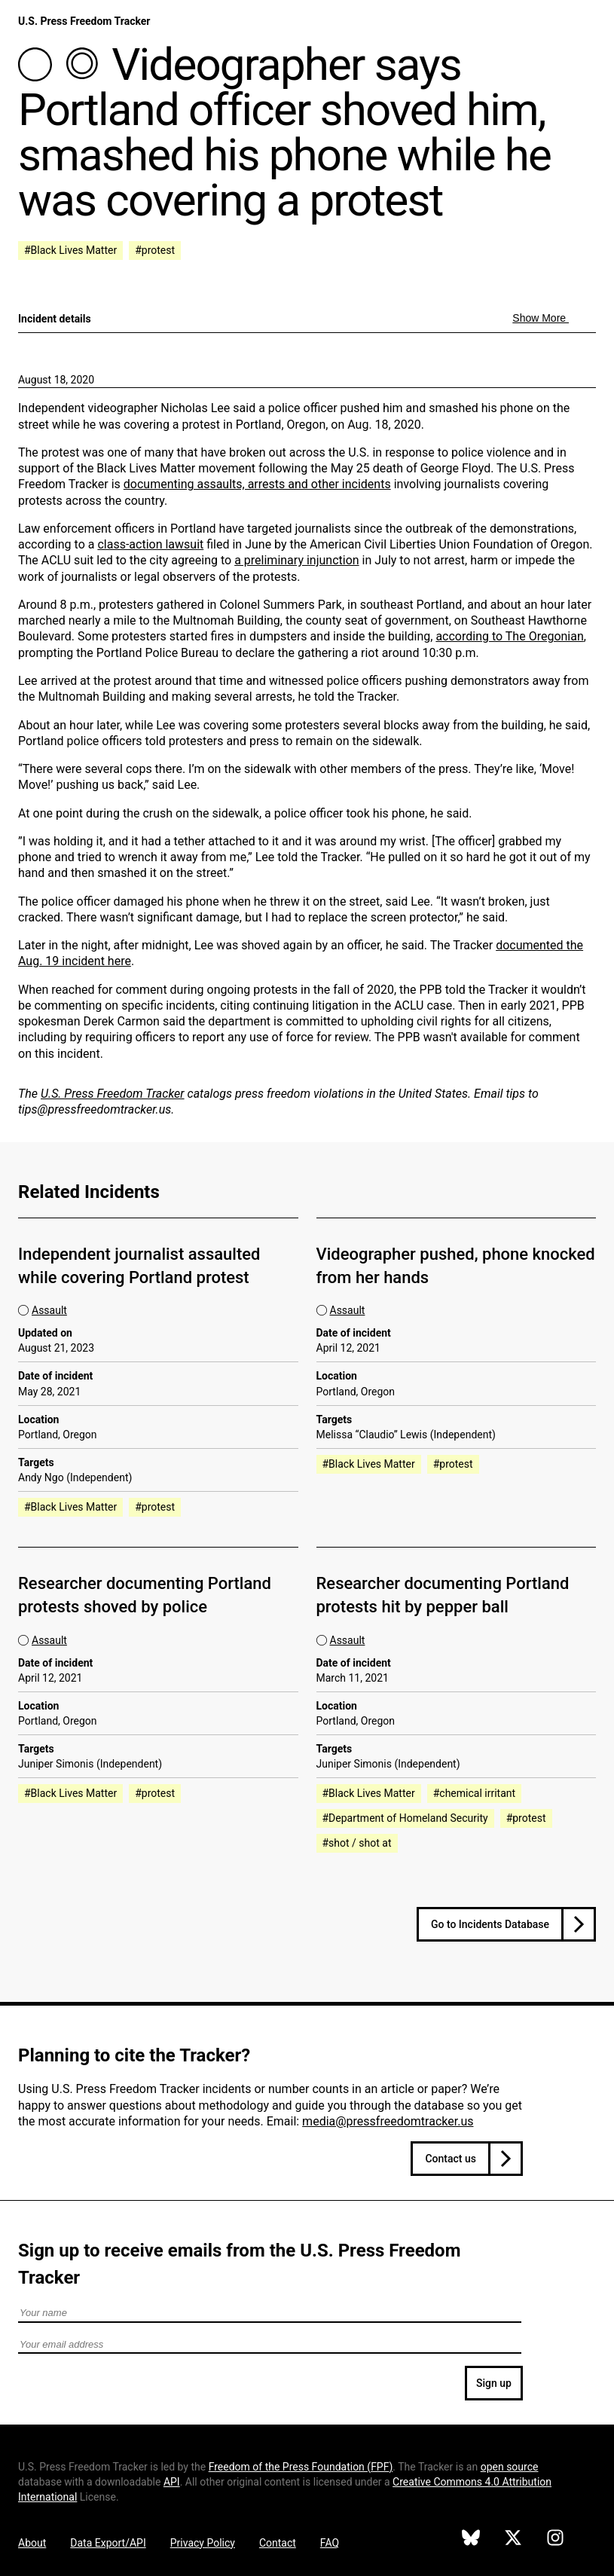 This screenshot has height=2576, width=614. What do you see at coordinates (443, 1595) in the screenshot?
I see `Researcher documenting Portland protests hit by pepper ball` at bounding box center [443, 1595].